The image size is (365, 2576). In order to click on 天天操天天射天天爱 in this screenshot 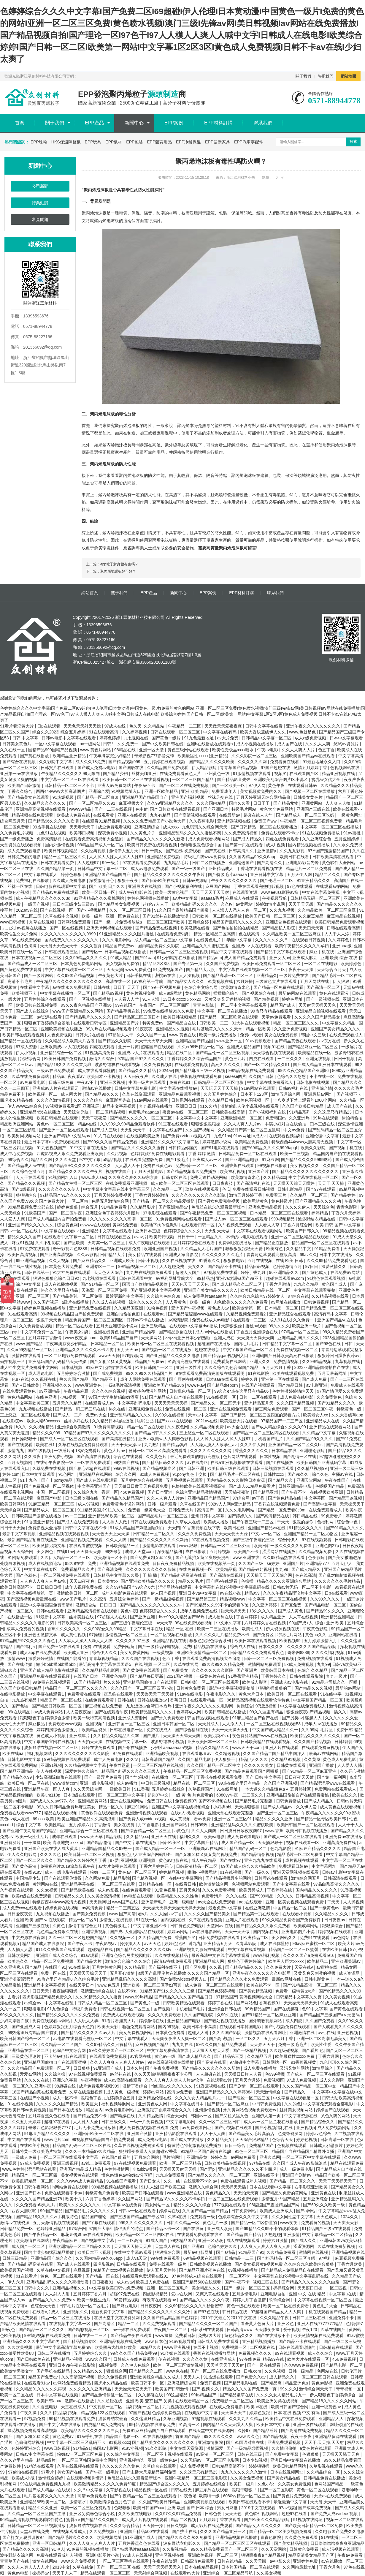, I will do `click(211, 2050)`.